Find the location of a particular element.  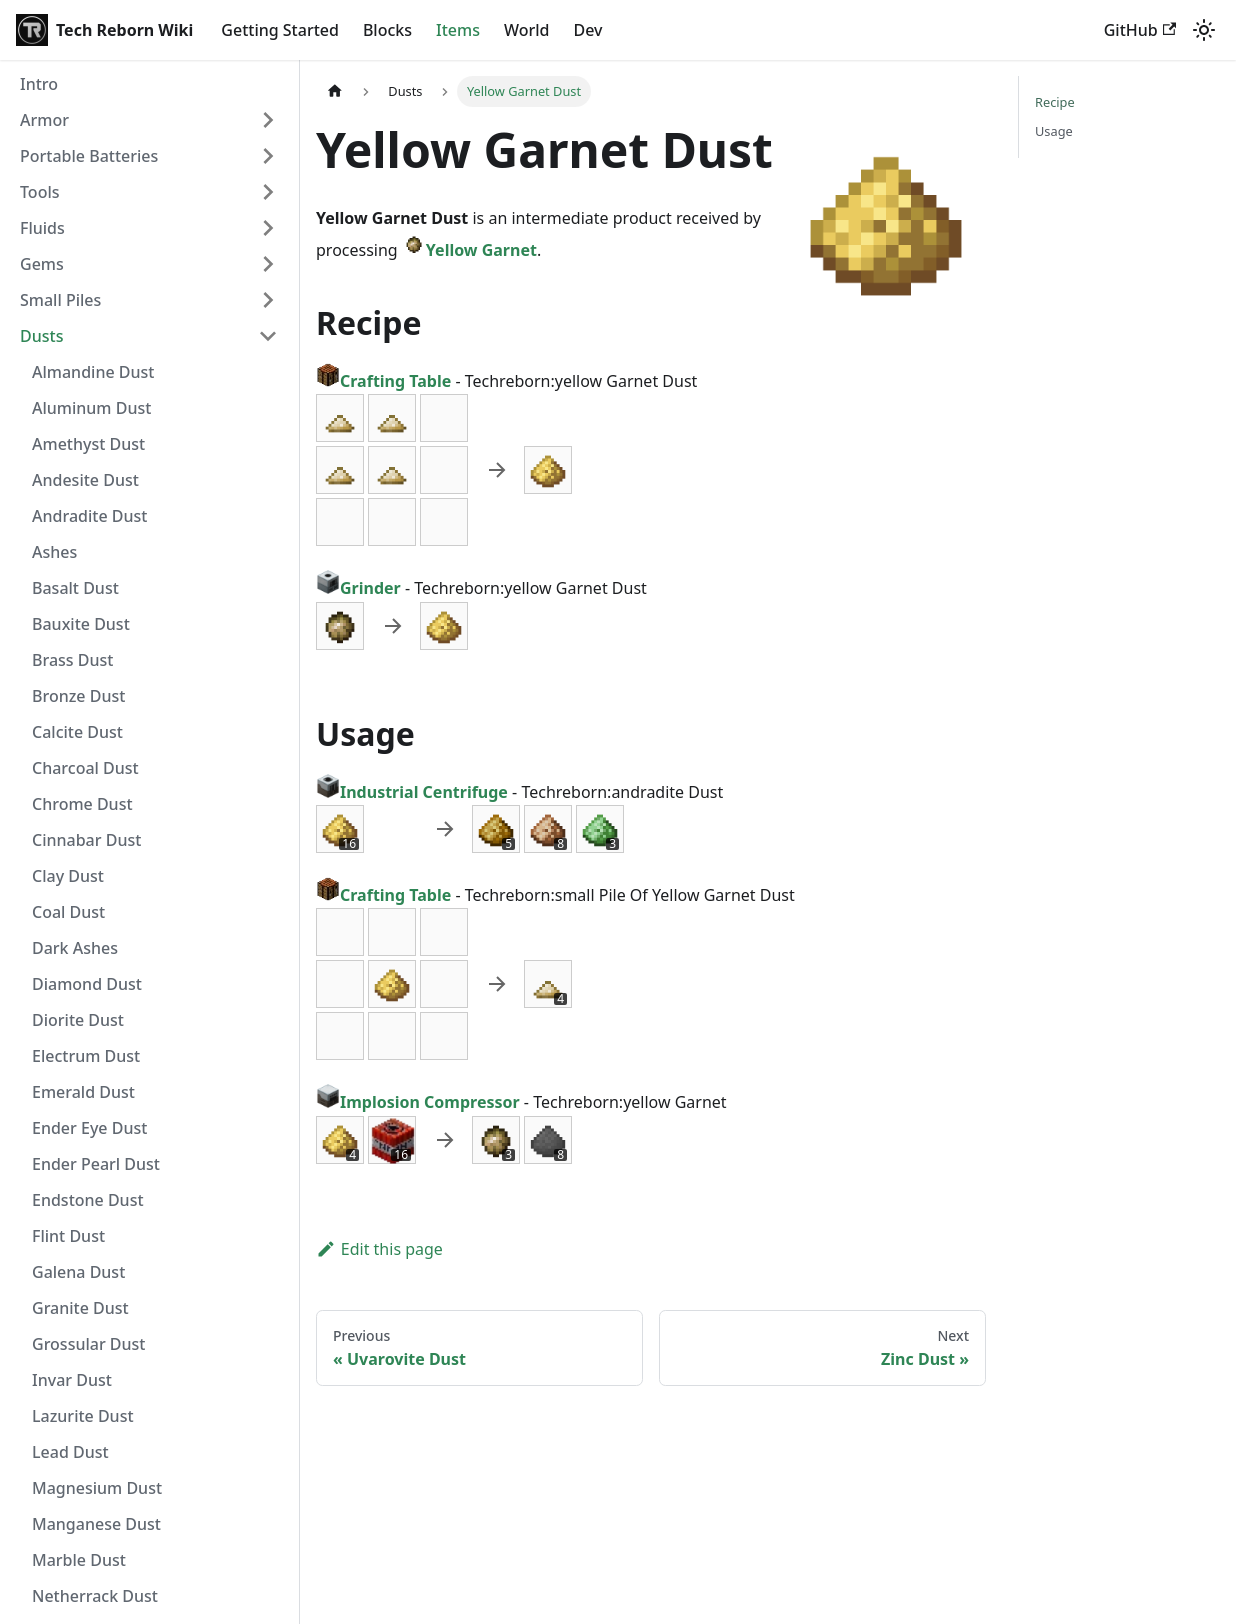

Diorite Dust is located at coordinates (78, 1020).